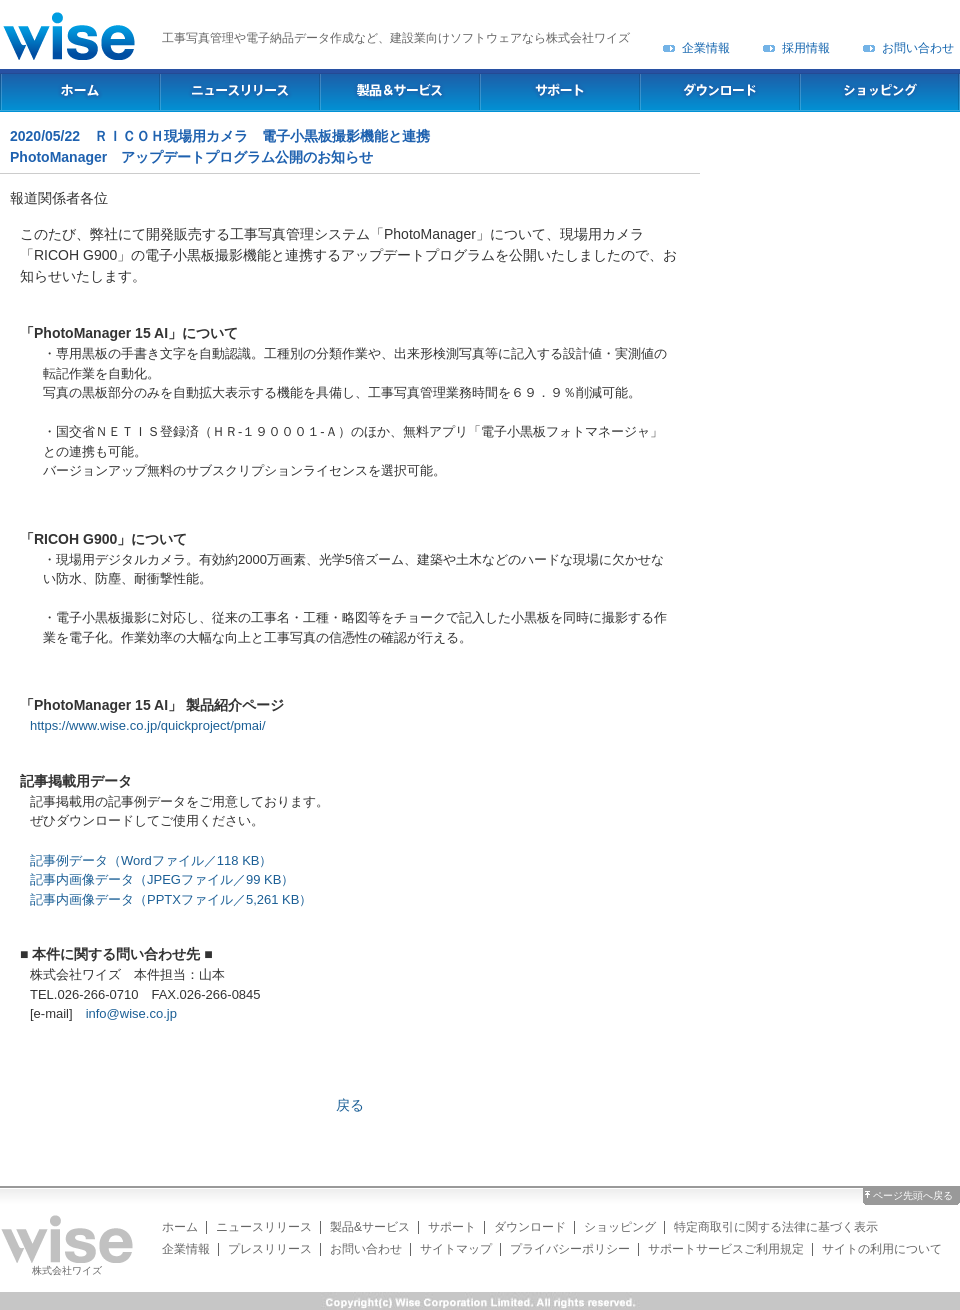 The width and height of the screenshot is (960, 1310). Describe the element at coordinates (264, 1227) in the screenshot. I see `ニュースリリース` at that location.